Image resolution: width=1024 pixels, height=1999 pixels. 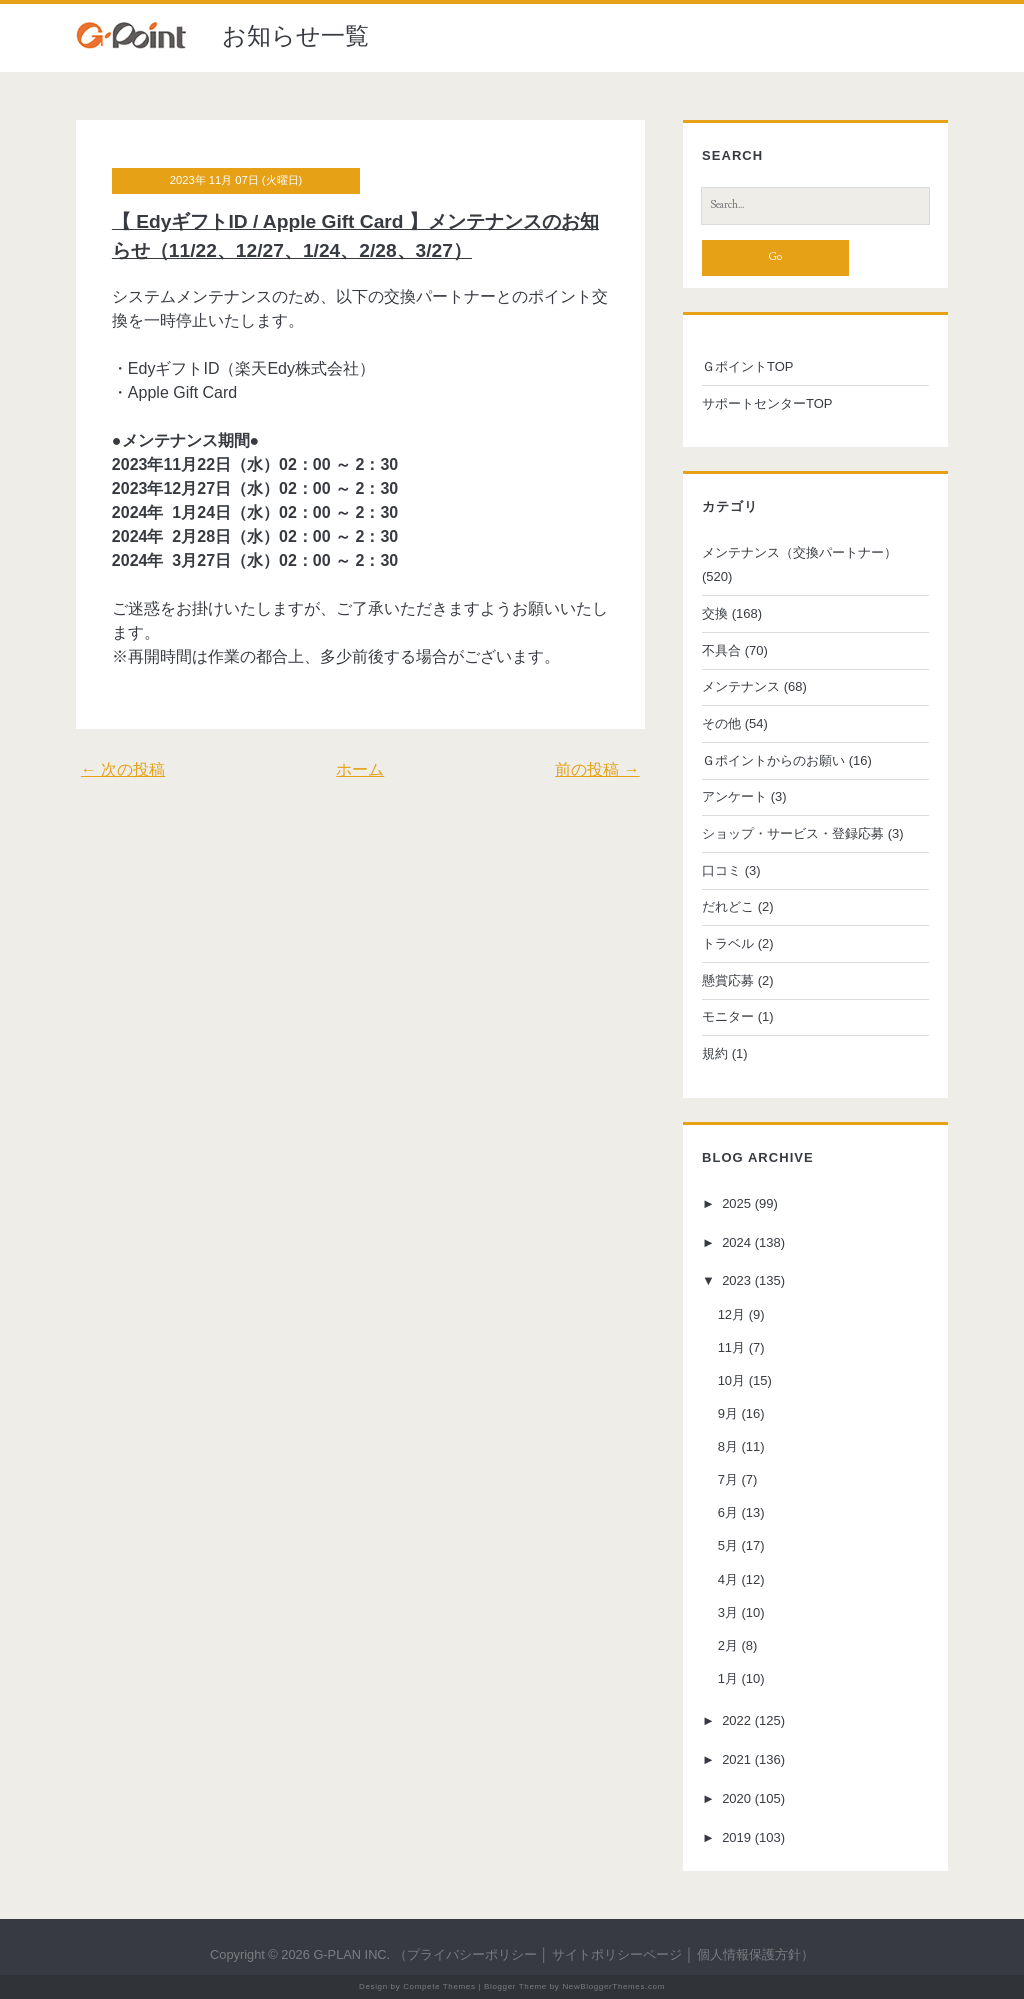 I want to click on メンテナンス, so click(x=741, y=686).